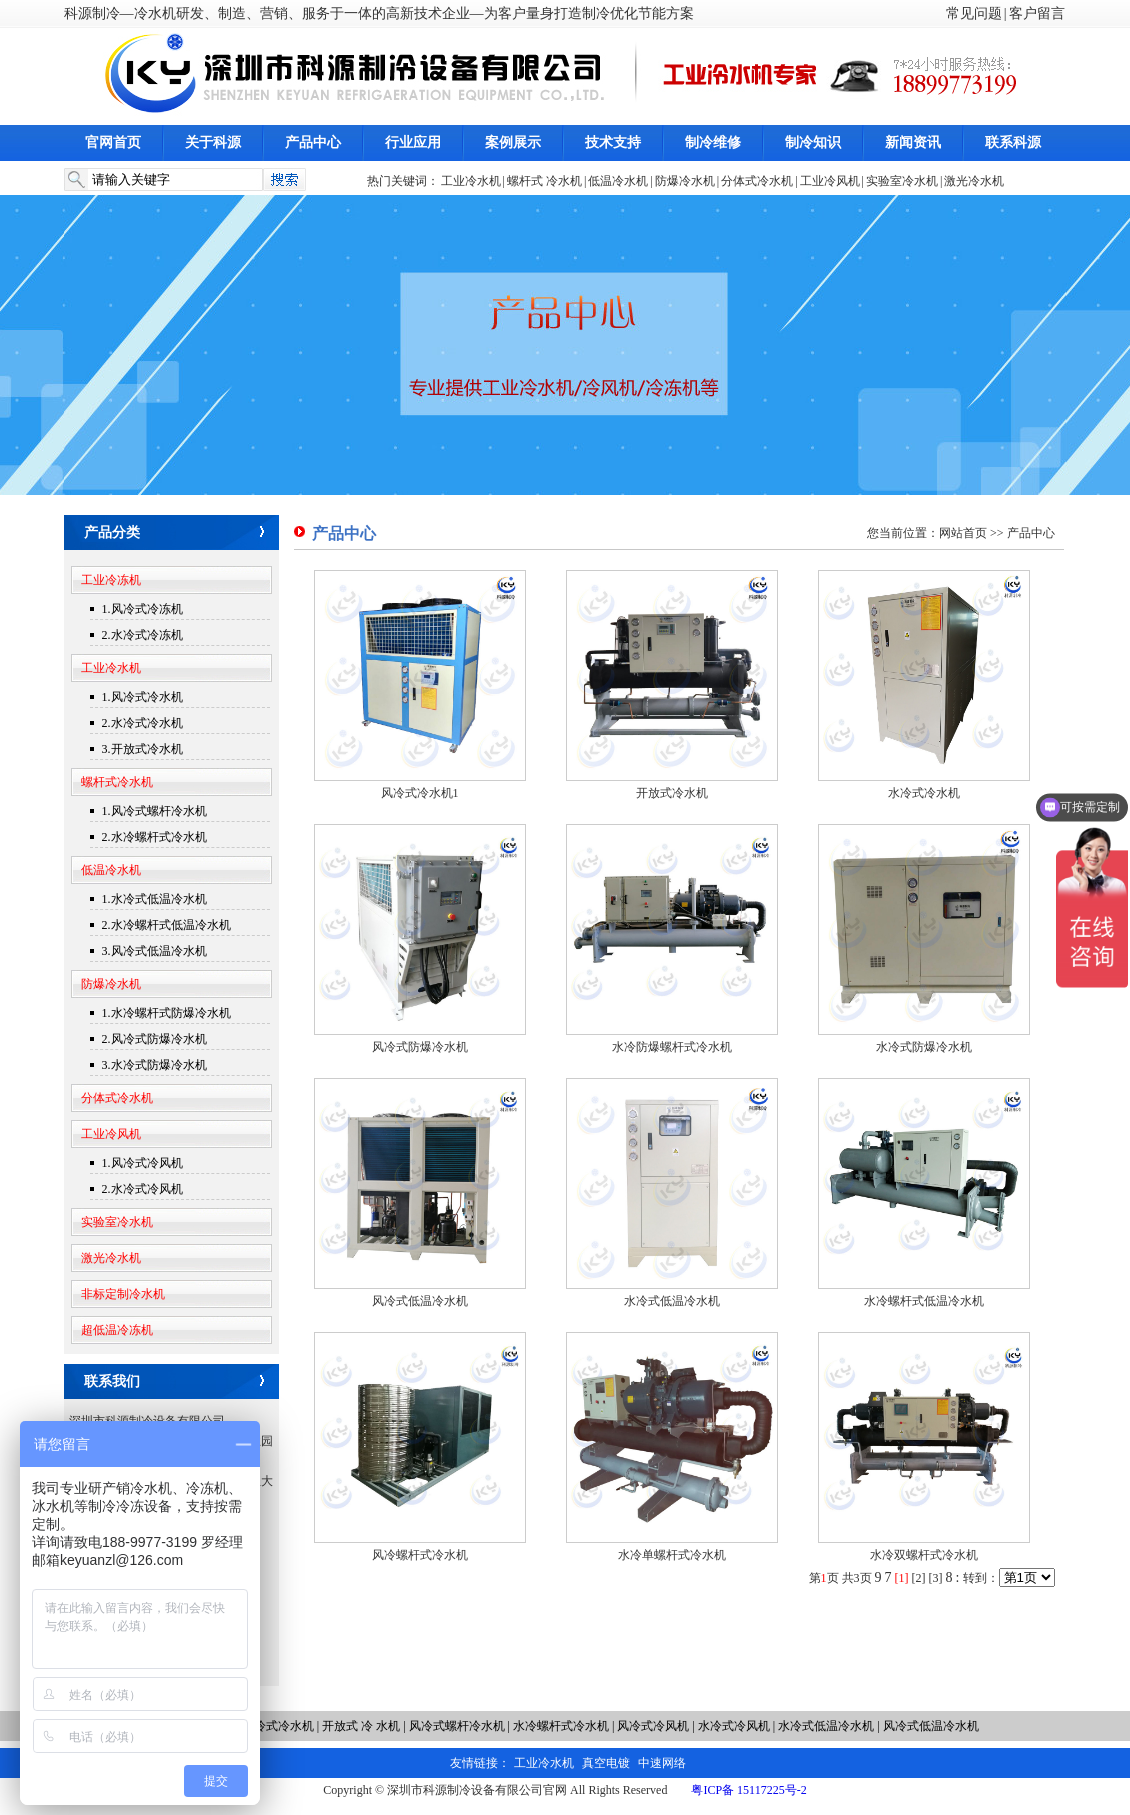 The image size is (1130, 1815). I want to click on 制冷知识, so click(813, 142).